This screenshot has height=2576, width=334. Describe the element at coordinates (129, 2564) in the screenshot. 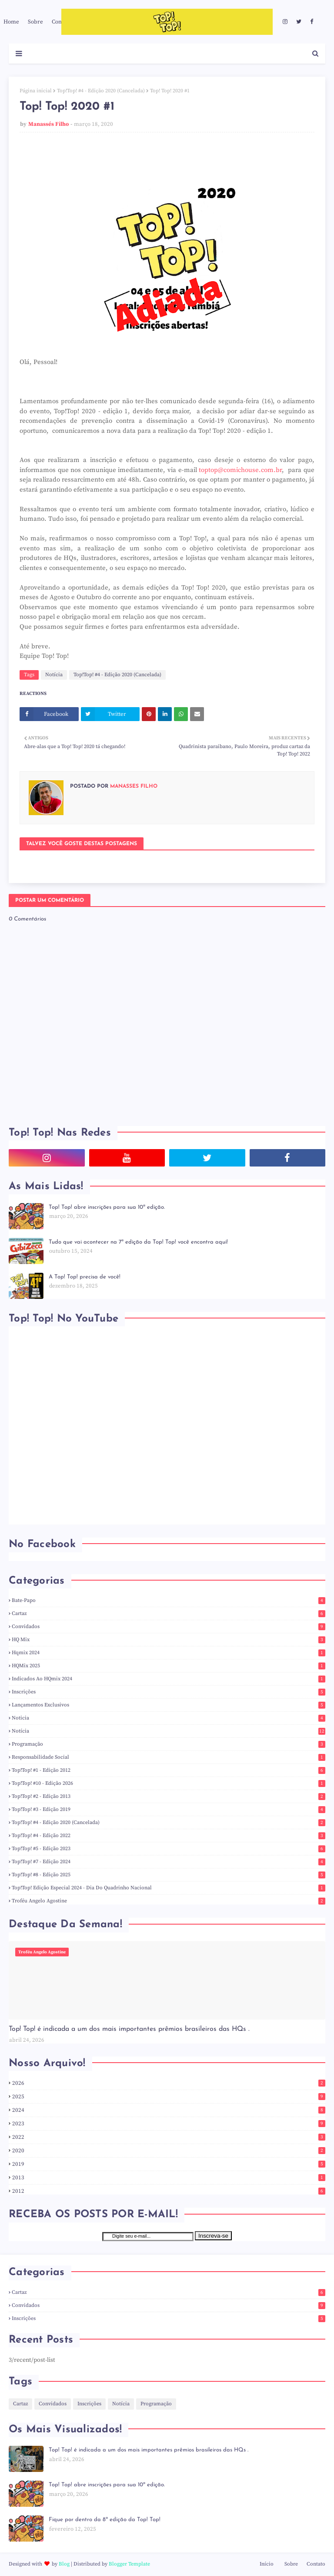

I see `Blogger Template` at that location.